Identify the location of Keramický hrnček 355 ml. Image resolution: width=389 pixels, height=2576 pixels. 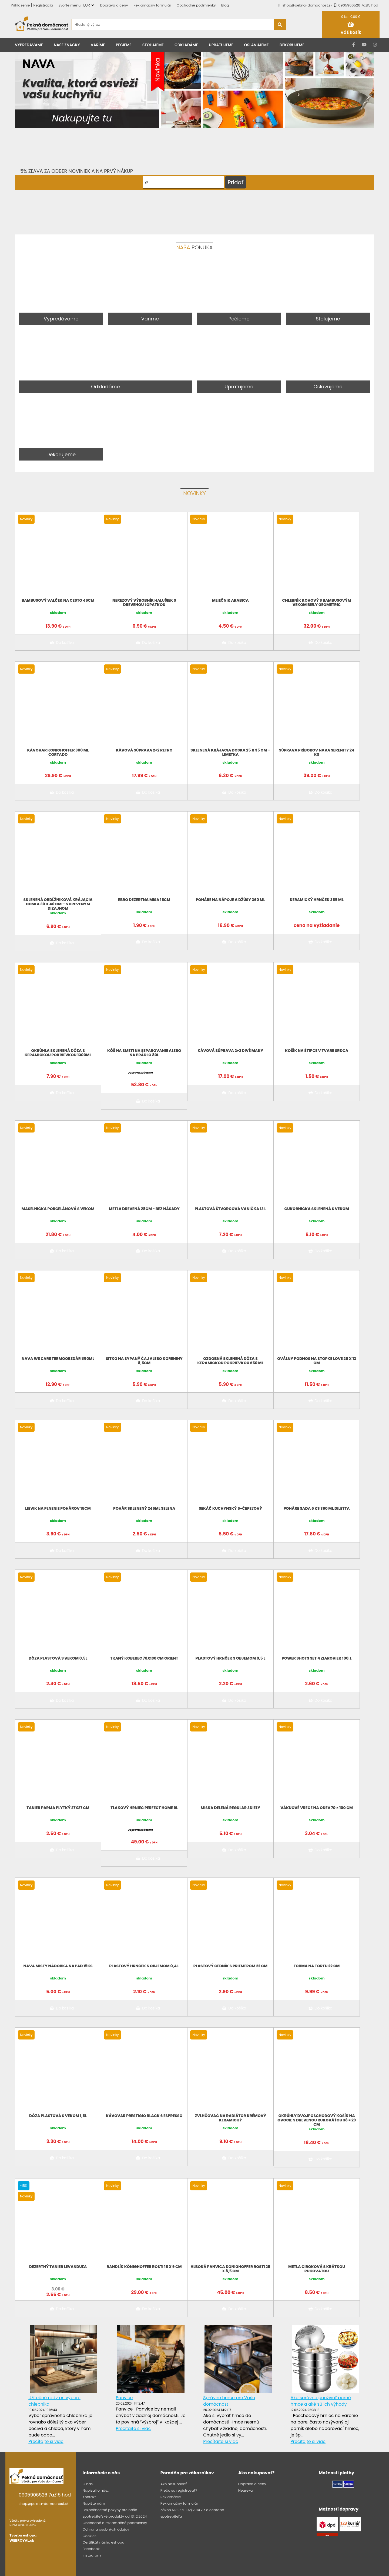
(316, 900).